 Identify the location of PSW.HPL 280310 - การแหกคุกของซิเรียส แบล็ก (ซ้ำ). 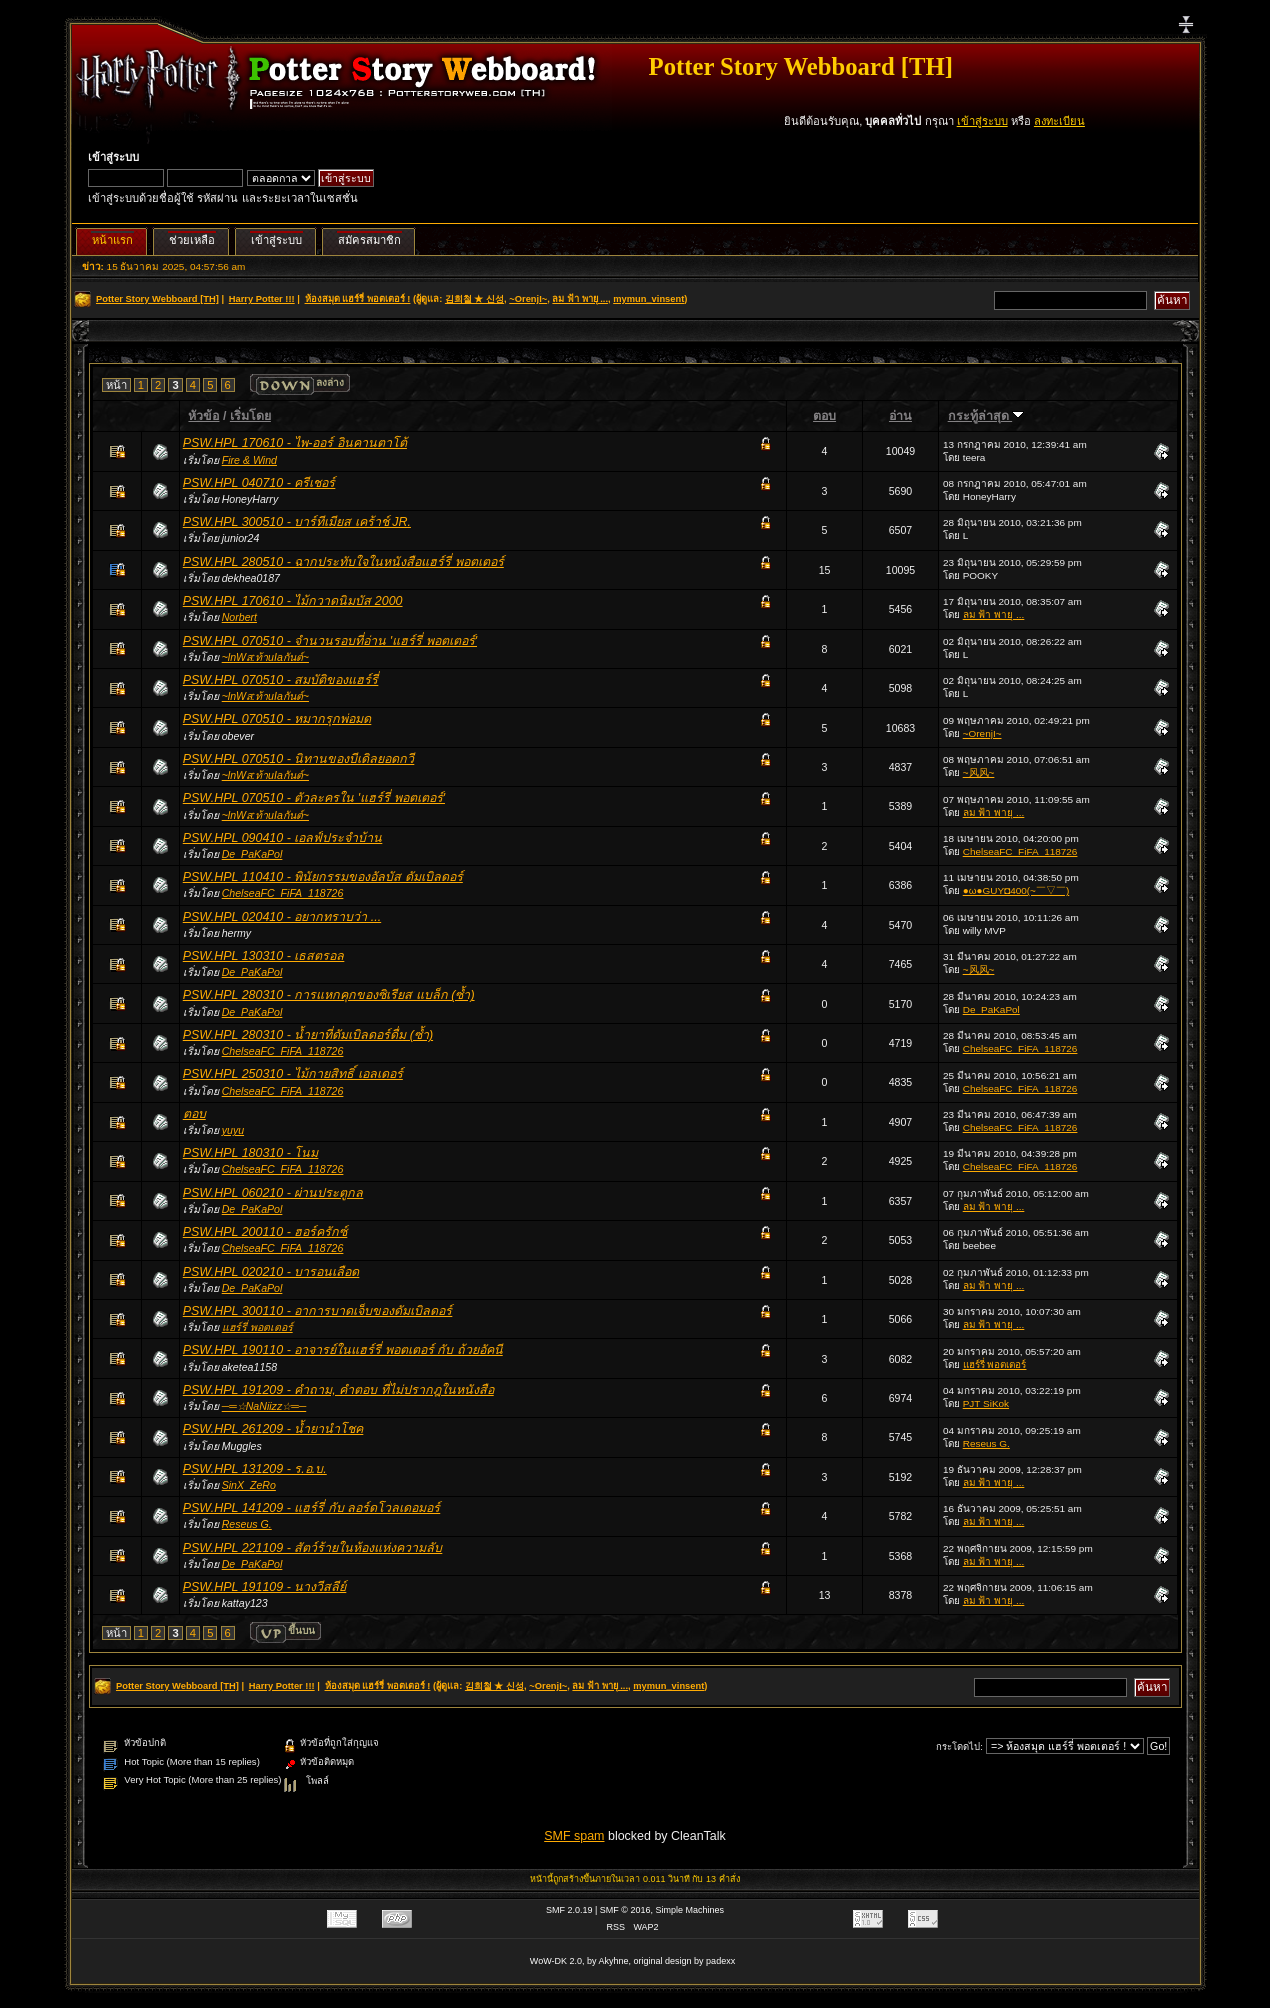
(329, 995).